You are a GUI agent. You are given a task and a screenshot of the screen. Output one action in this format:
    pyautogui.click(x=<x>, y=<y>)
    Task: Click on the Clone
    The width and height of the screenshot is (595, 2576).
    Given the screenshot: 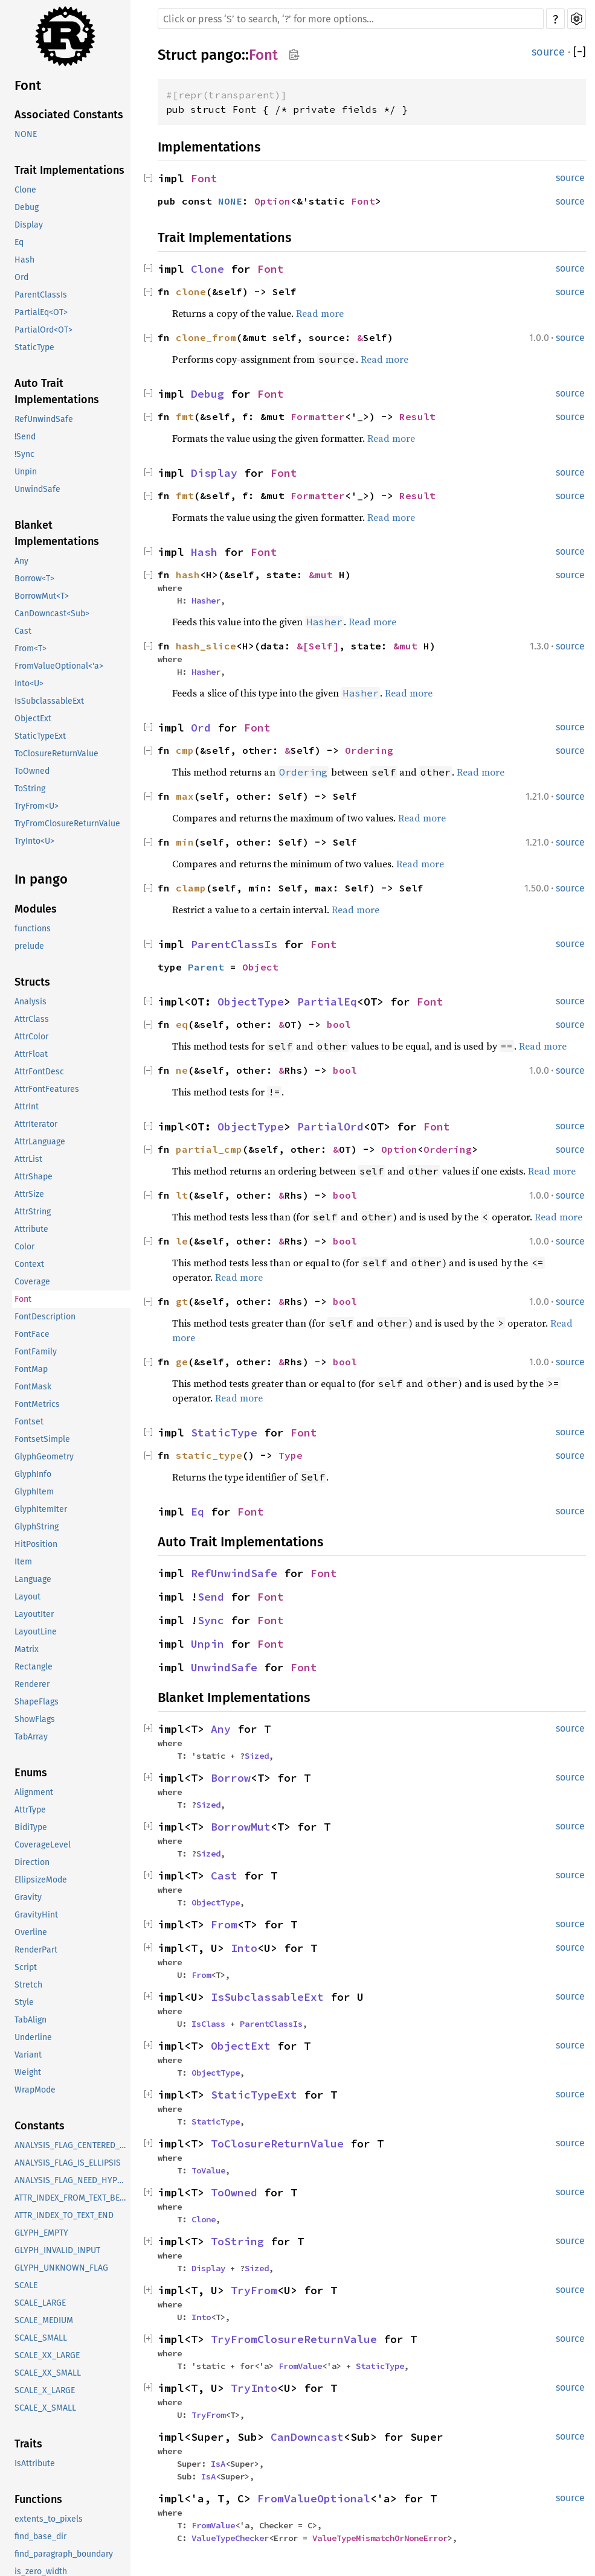 What is the action you would take?
    pyautogui.click(x=25, y=190)
    